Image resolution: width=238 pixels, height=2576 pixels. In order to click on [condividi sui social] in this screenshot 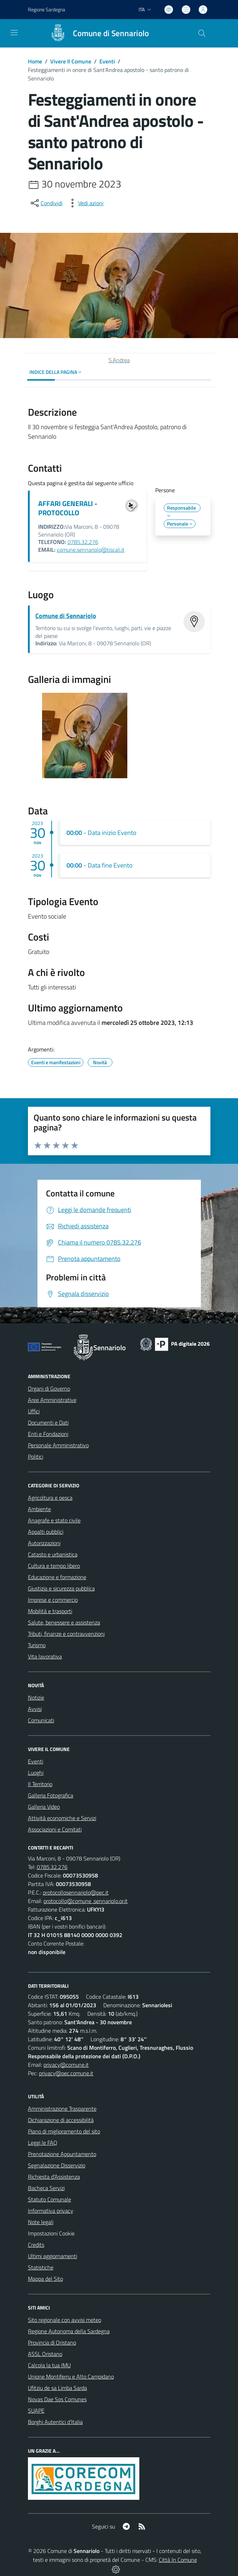, I will do `click(46, 203)`.